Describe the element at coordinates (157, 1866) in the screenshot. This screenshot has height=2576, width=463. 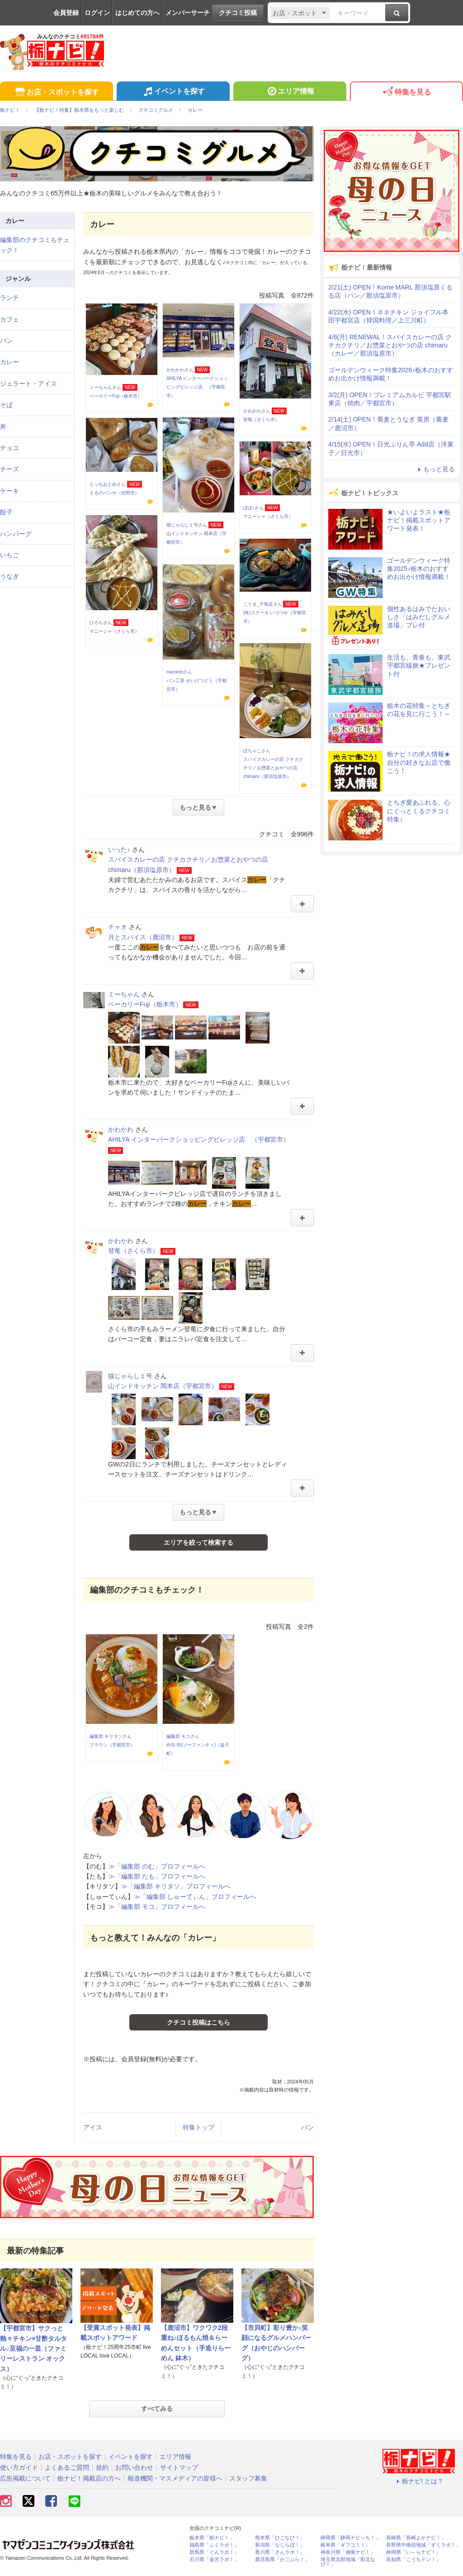
I see `≫「編集部 のむ」プロフィールへ` at that location.